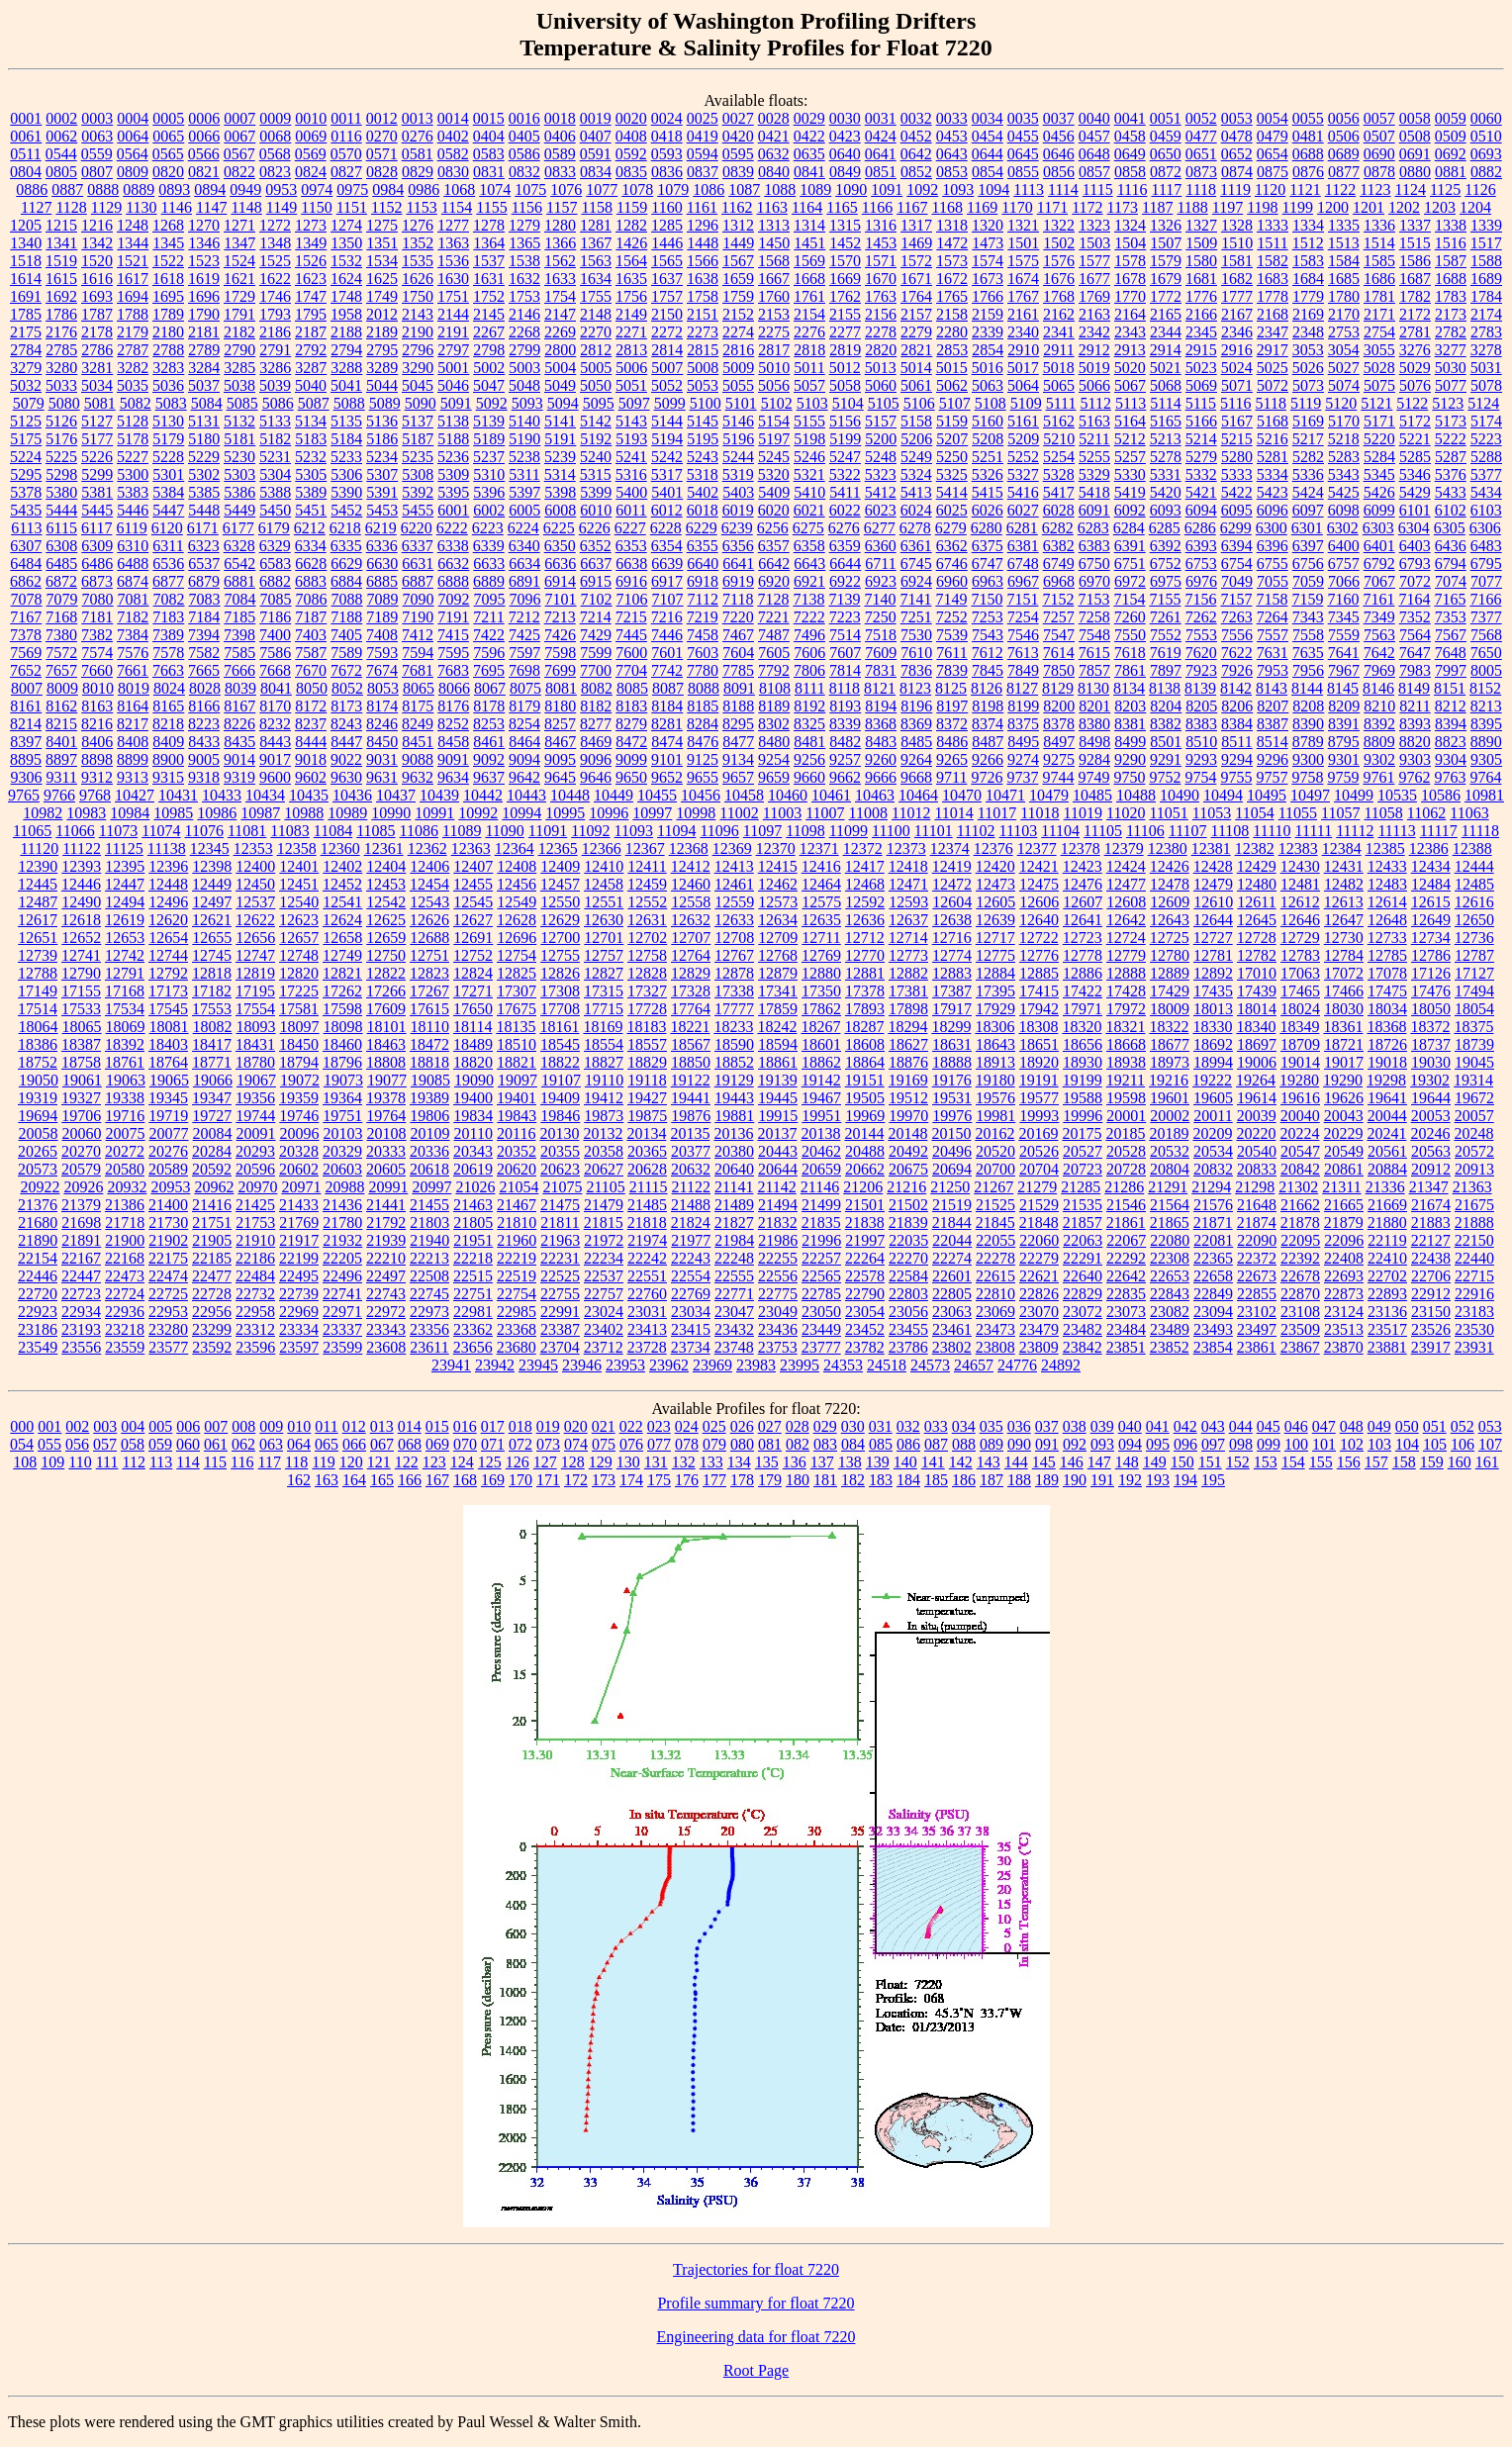  Describe the element at coordinates (995, 866) in the screenshot. I see `12420` at that location.